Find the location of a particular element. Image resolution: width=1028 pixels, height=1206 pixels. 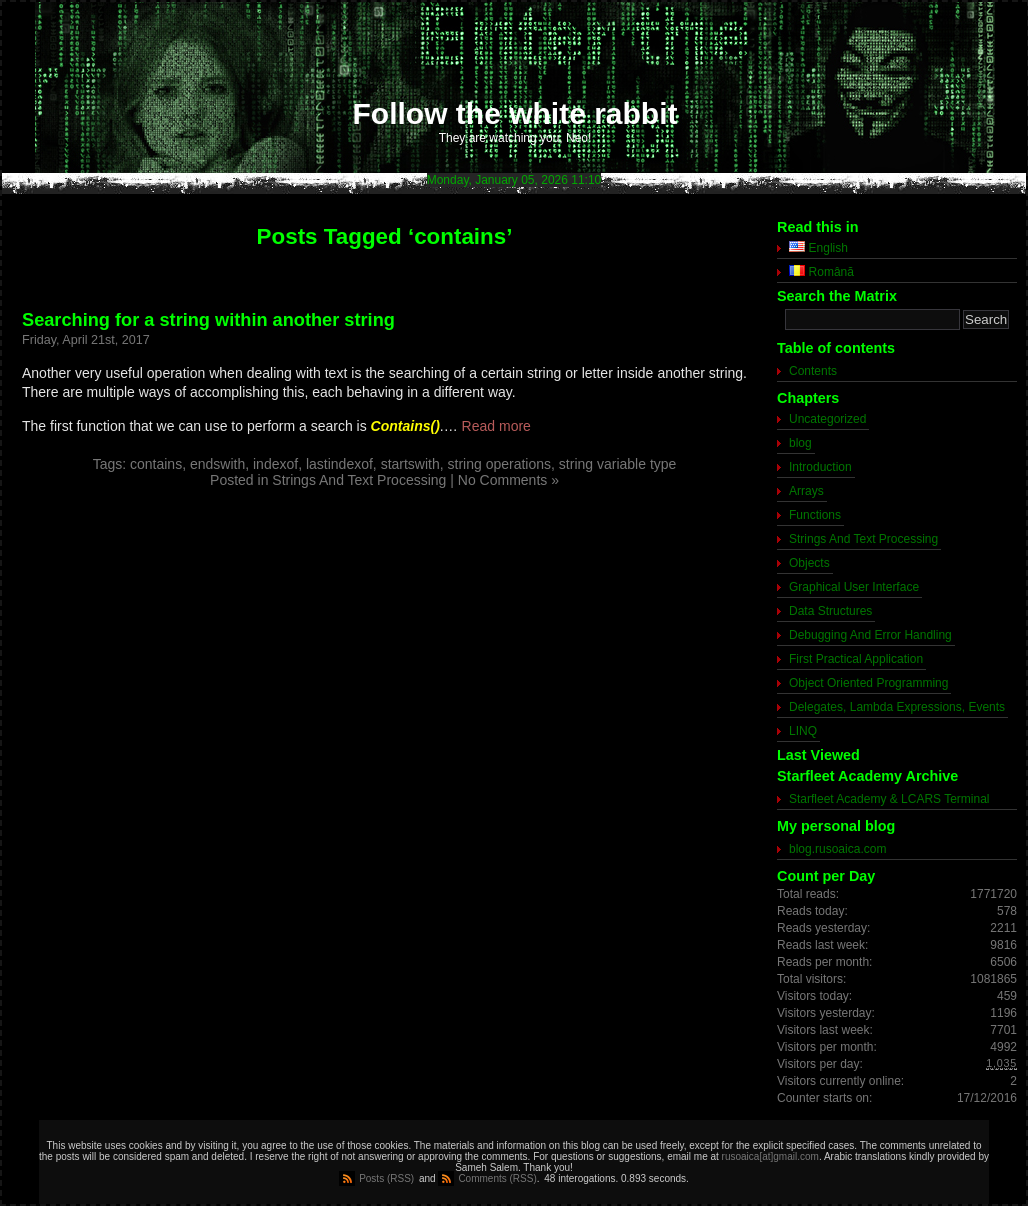

Searching for a string within another string is located at coordinates (208, 320).